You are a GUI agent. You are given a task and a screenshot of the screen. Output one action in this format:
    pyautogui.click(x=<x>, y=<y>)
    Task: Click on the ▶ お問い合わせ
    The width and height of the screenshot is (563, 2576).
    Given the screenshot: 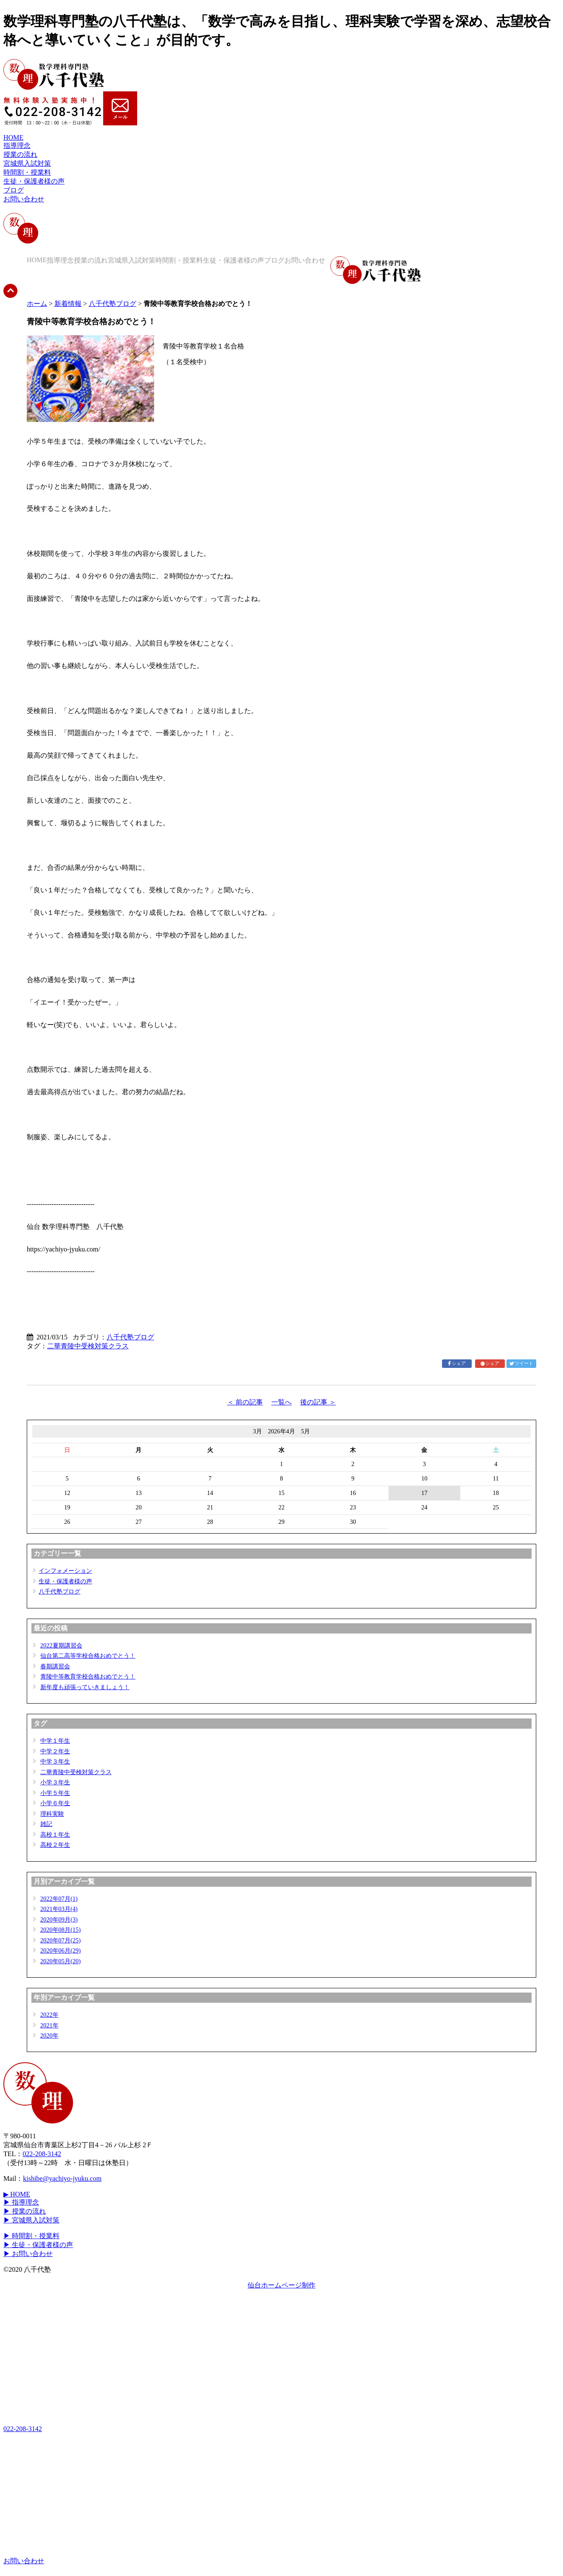 What is the action you would take?
    pyautogui.click(x=28, y=2253)
    